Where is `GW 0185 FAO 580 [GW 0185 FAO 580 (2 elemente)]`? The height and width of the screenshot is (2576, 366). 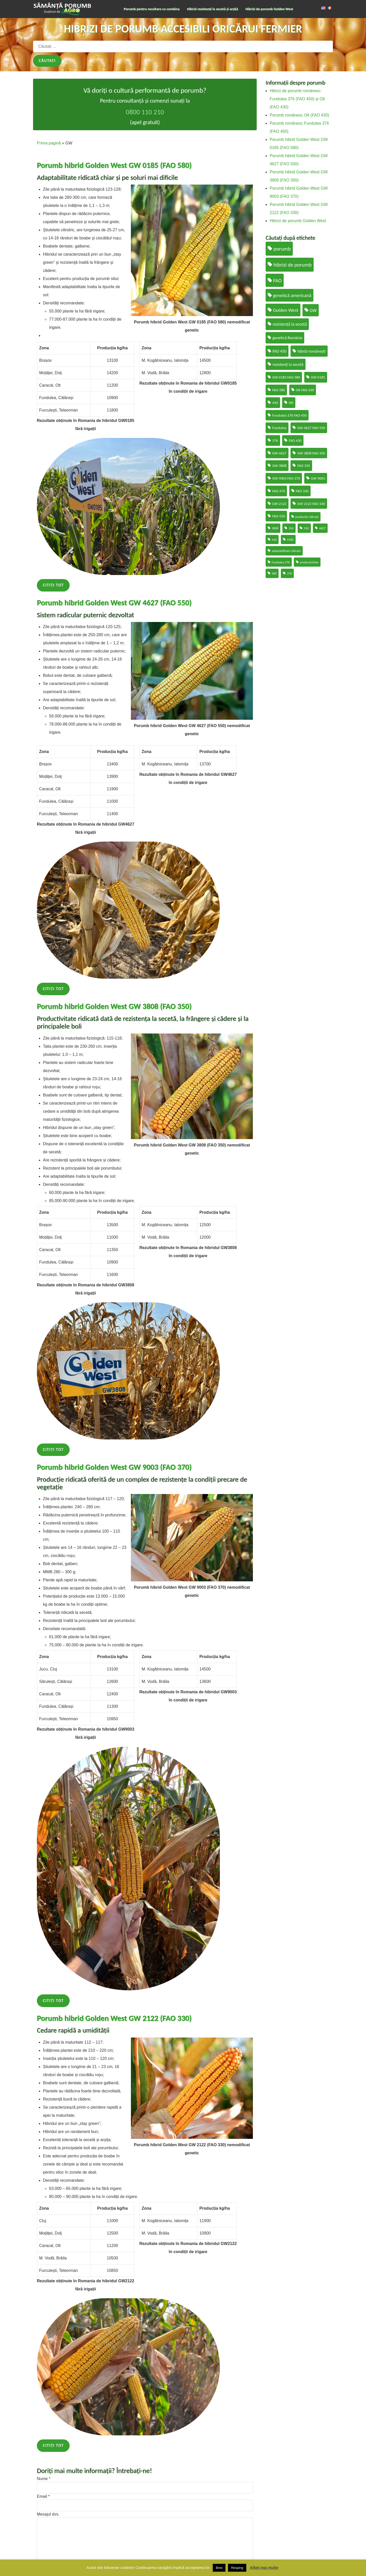 GW 0185 FAO 580 [GW 0185 FAO 580 (2 elemente)] is located at coordinates (286, 377).